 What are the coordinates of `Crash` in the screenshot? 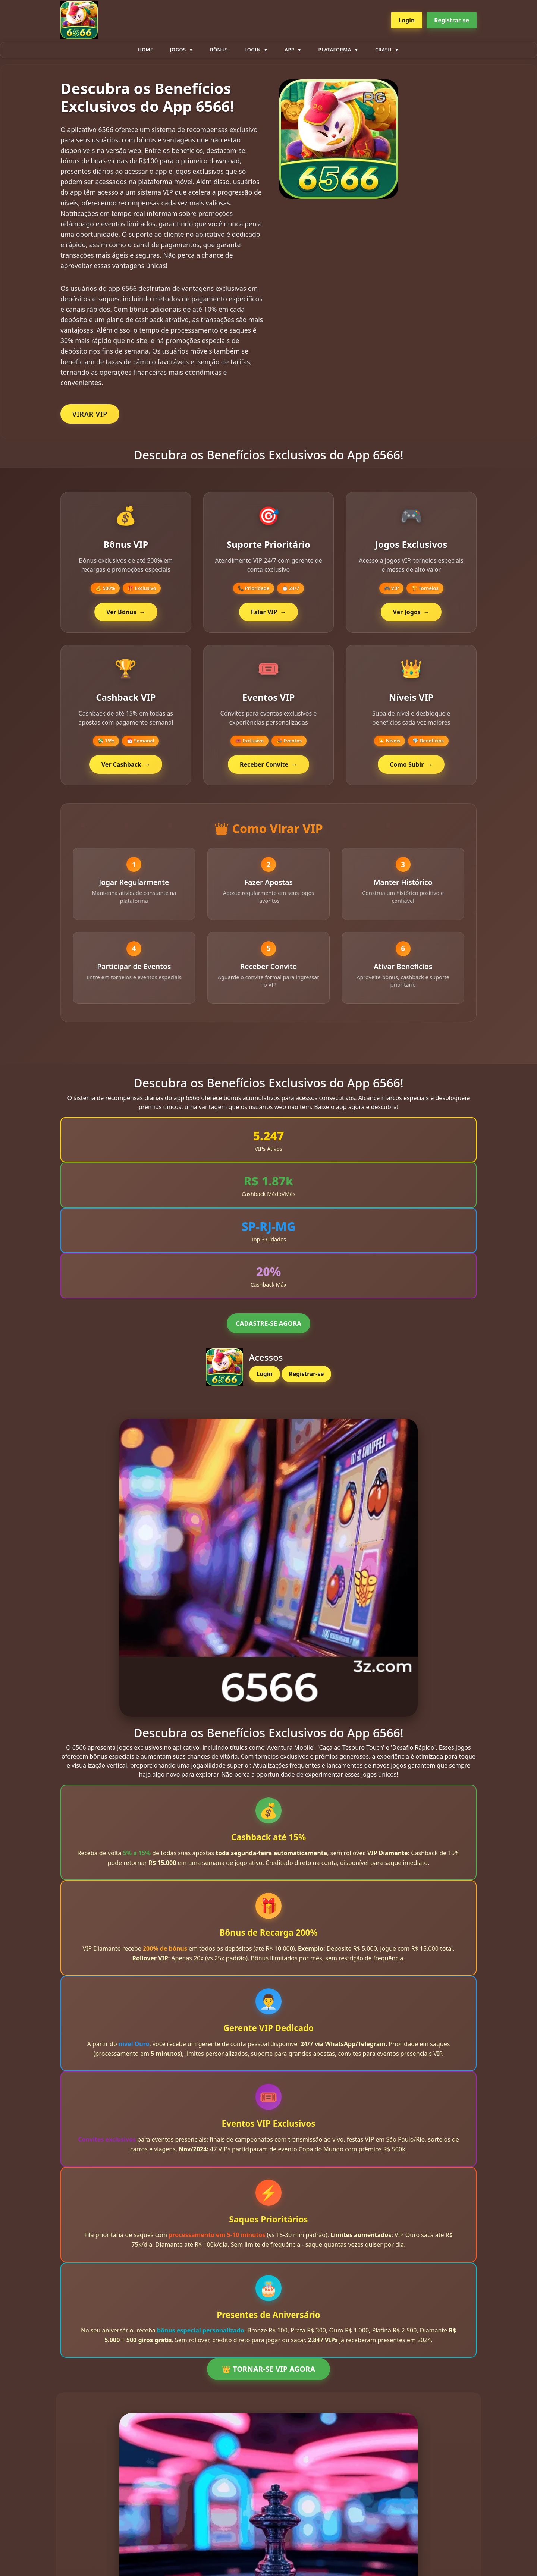 It's located at (383, 49).